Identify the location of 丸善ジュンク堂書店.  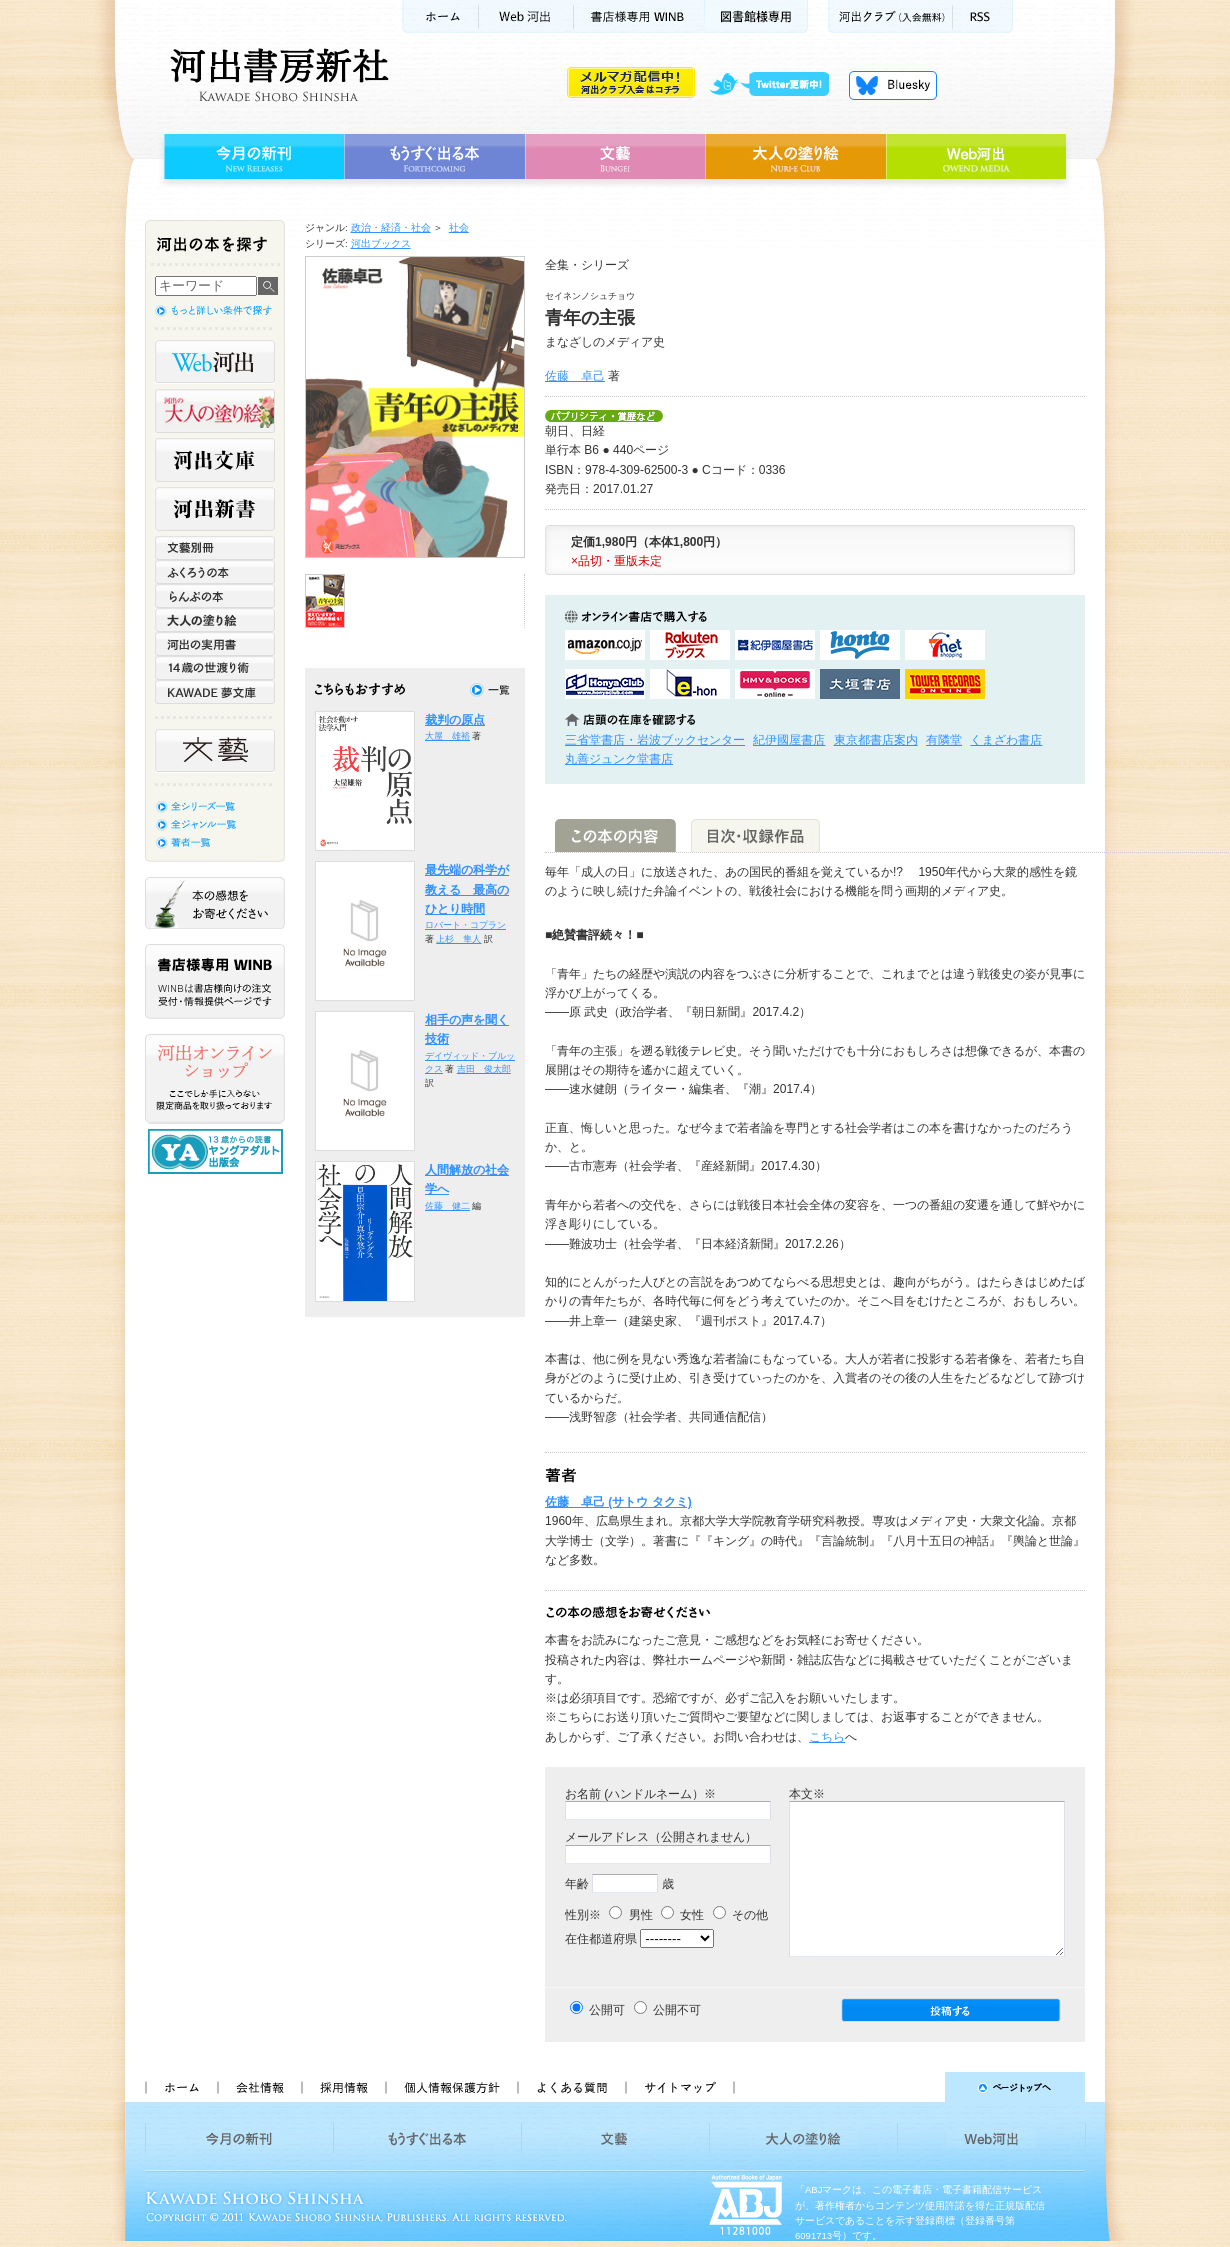
(619, 759).